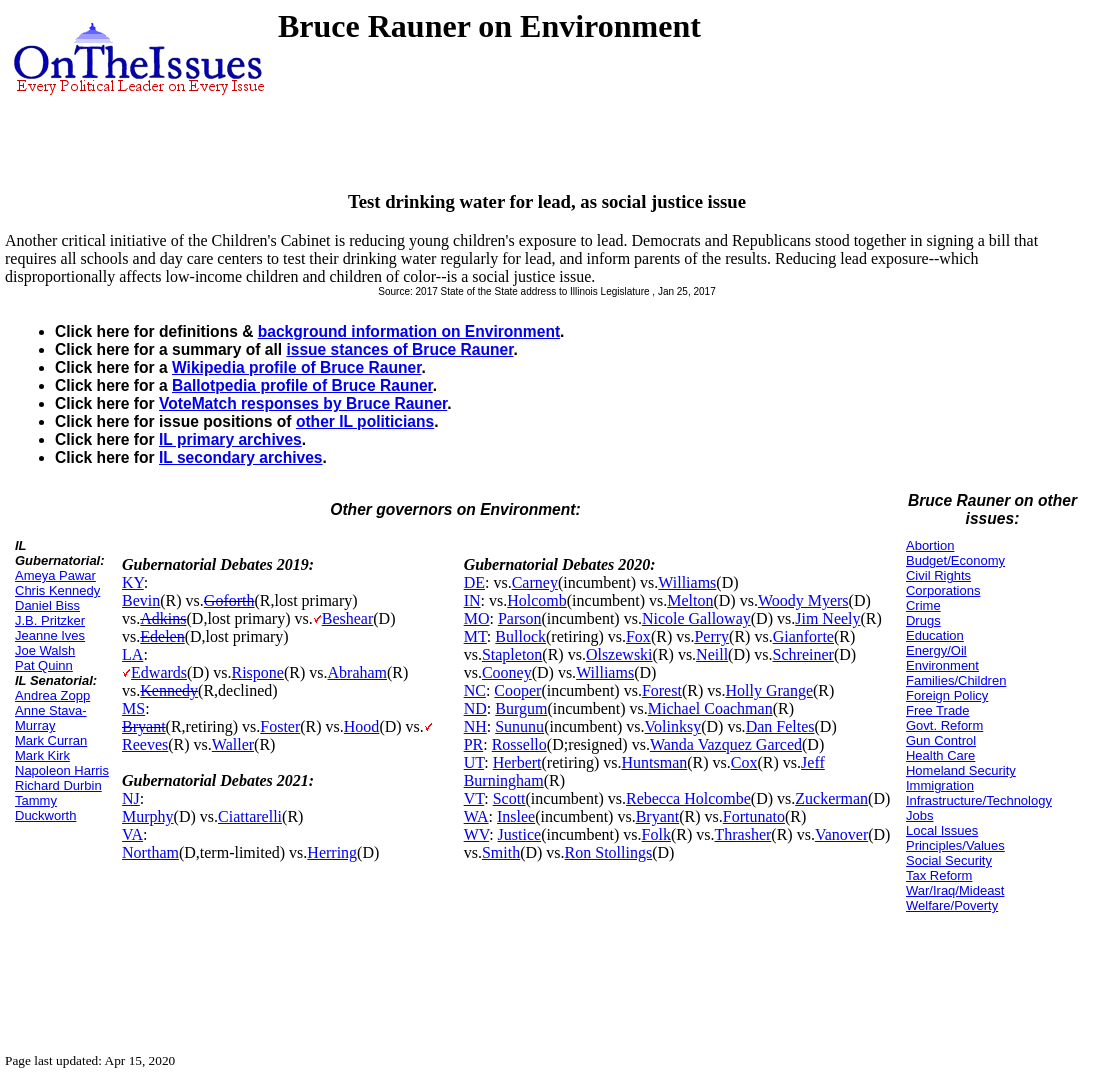 The height and width of the screenshot is (1074, 1094). What do you see at coordinates (956, 680) in the screenshot?
I see `Families/Children` at bounding box center [956, 680].